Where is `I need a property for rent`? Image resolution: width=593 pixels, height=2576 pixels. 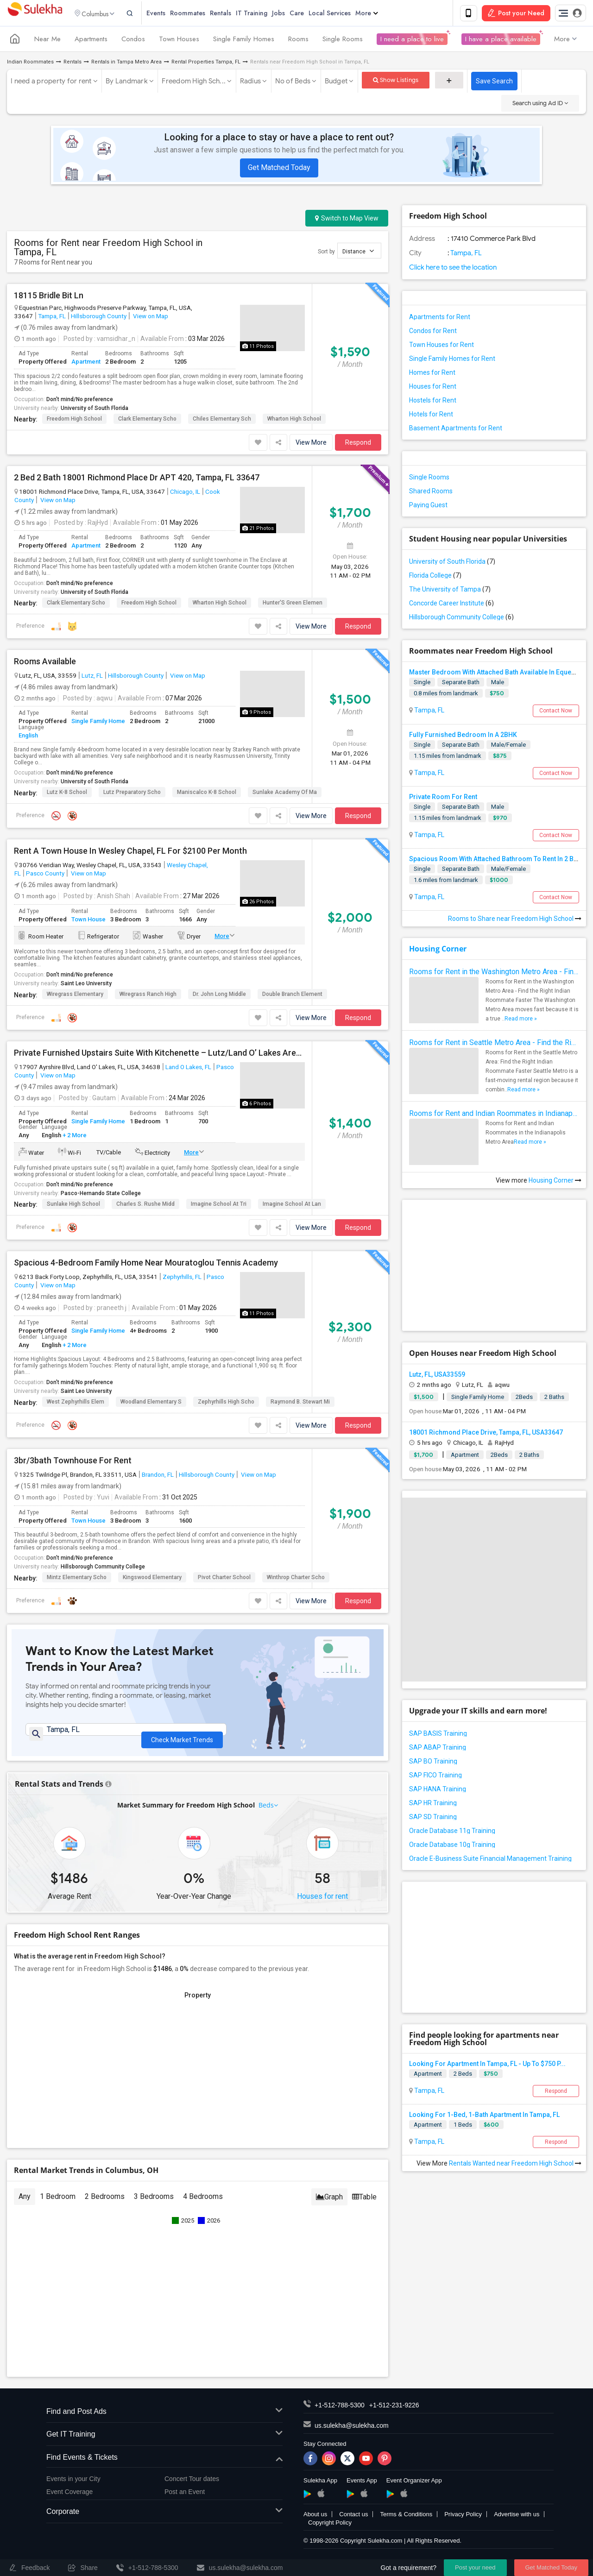 I need a property for rent is located at coordinates (51, 83).